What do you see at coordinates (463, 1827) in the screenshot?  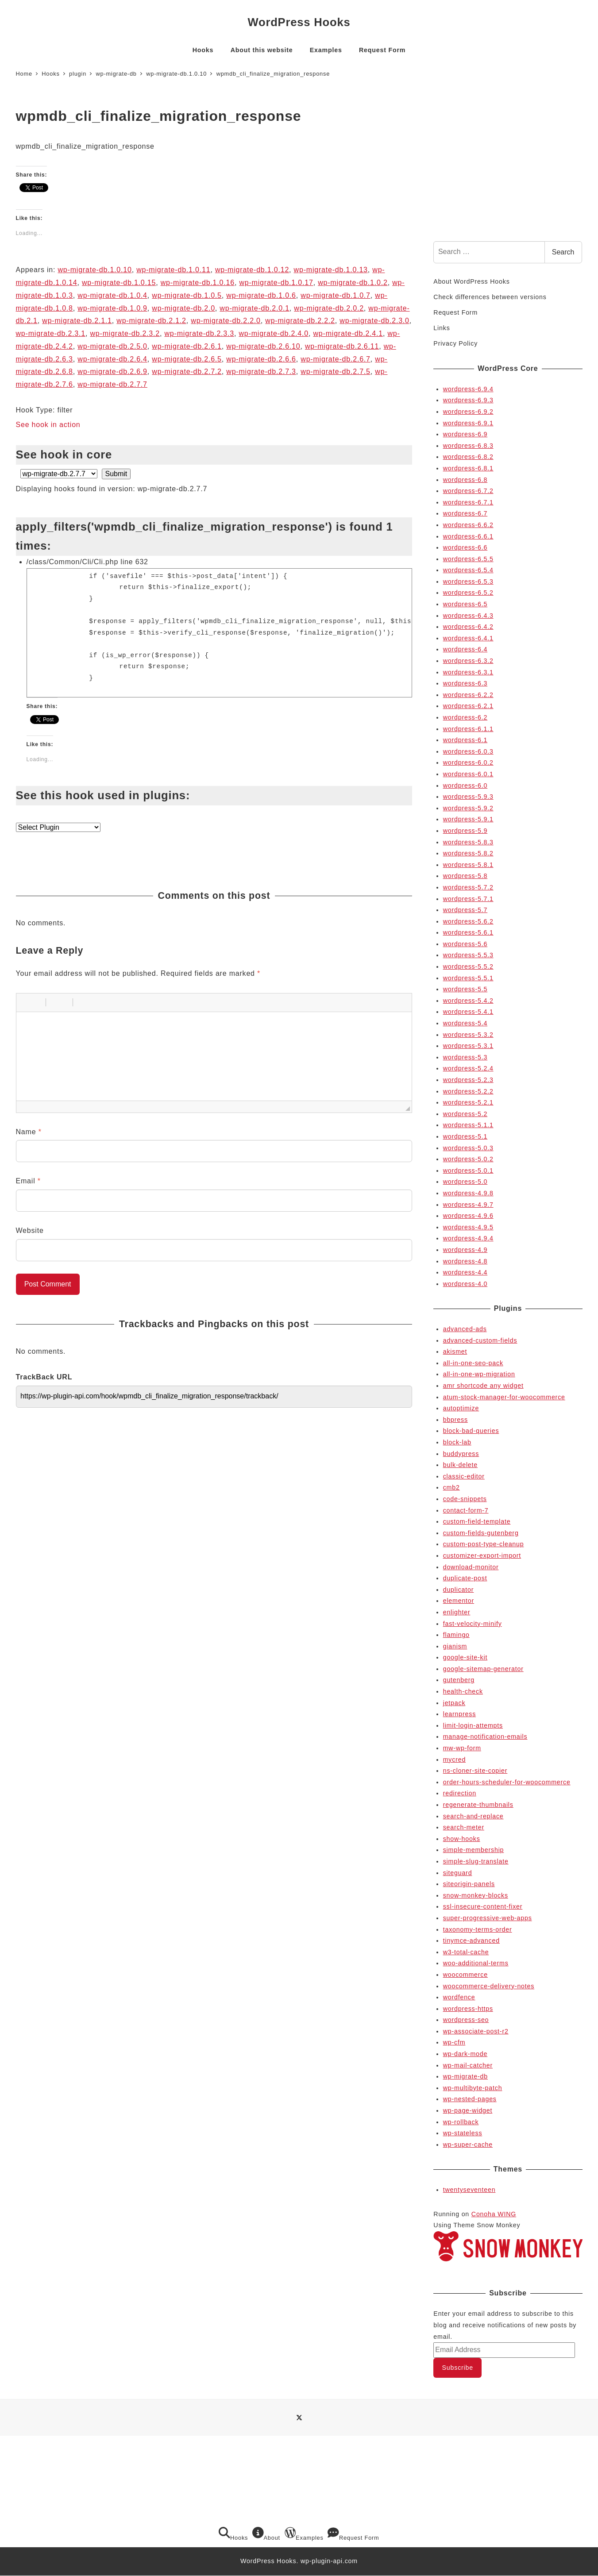 I see `search-meter` at bounding box center [463, 1827].